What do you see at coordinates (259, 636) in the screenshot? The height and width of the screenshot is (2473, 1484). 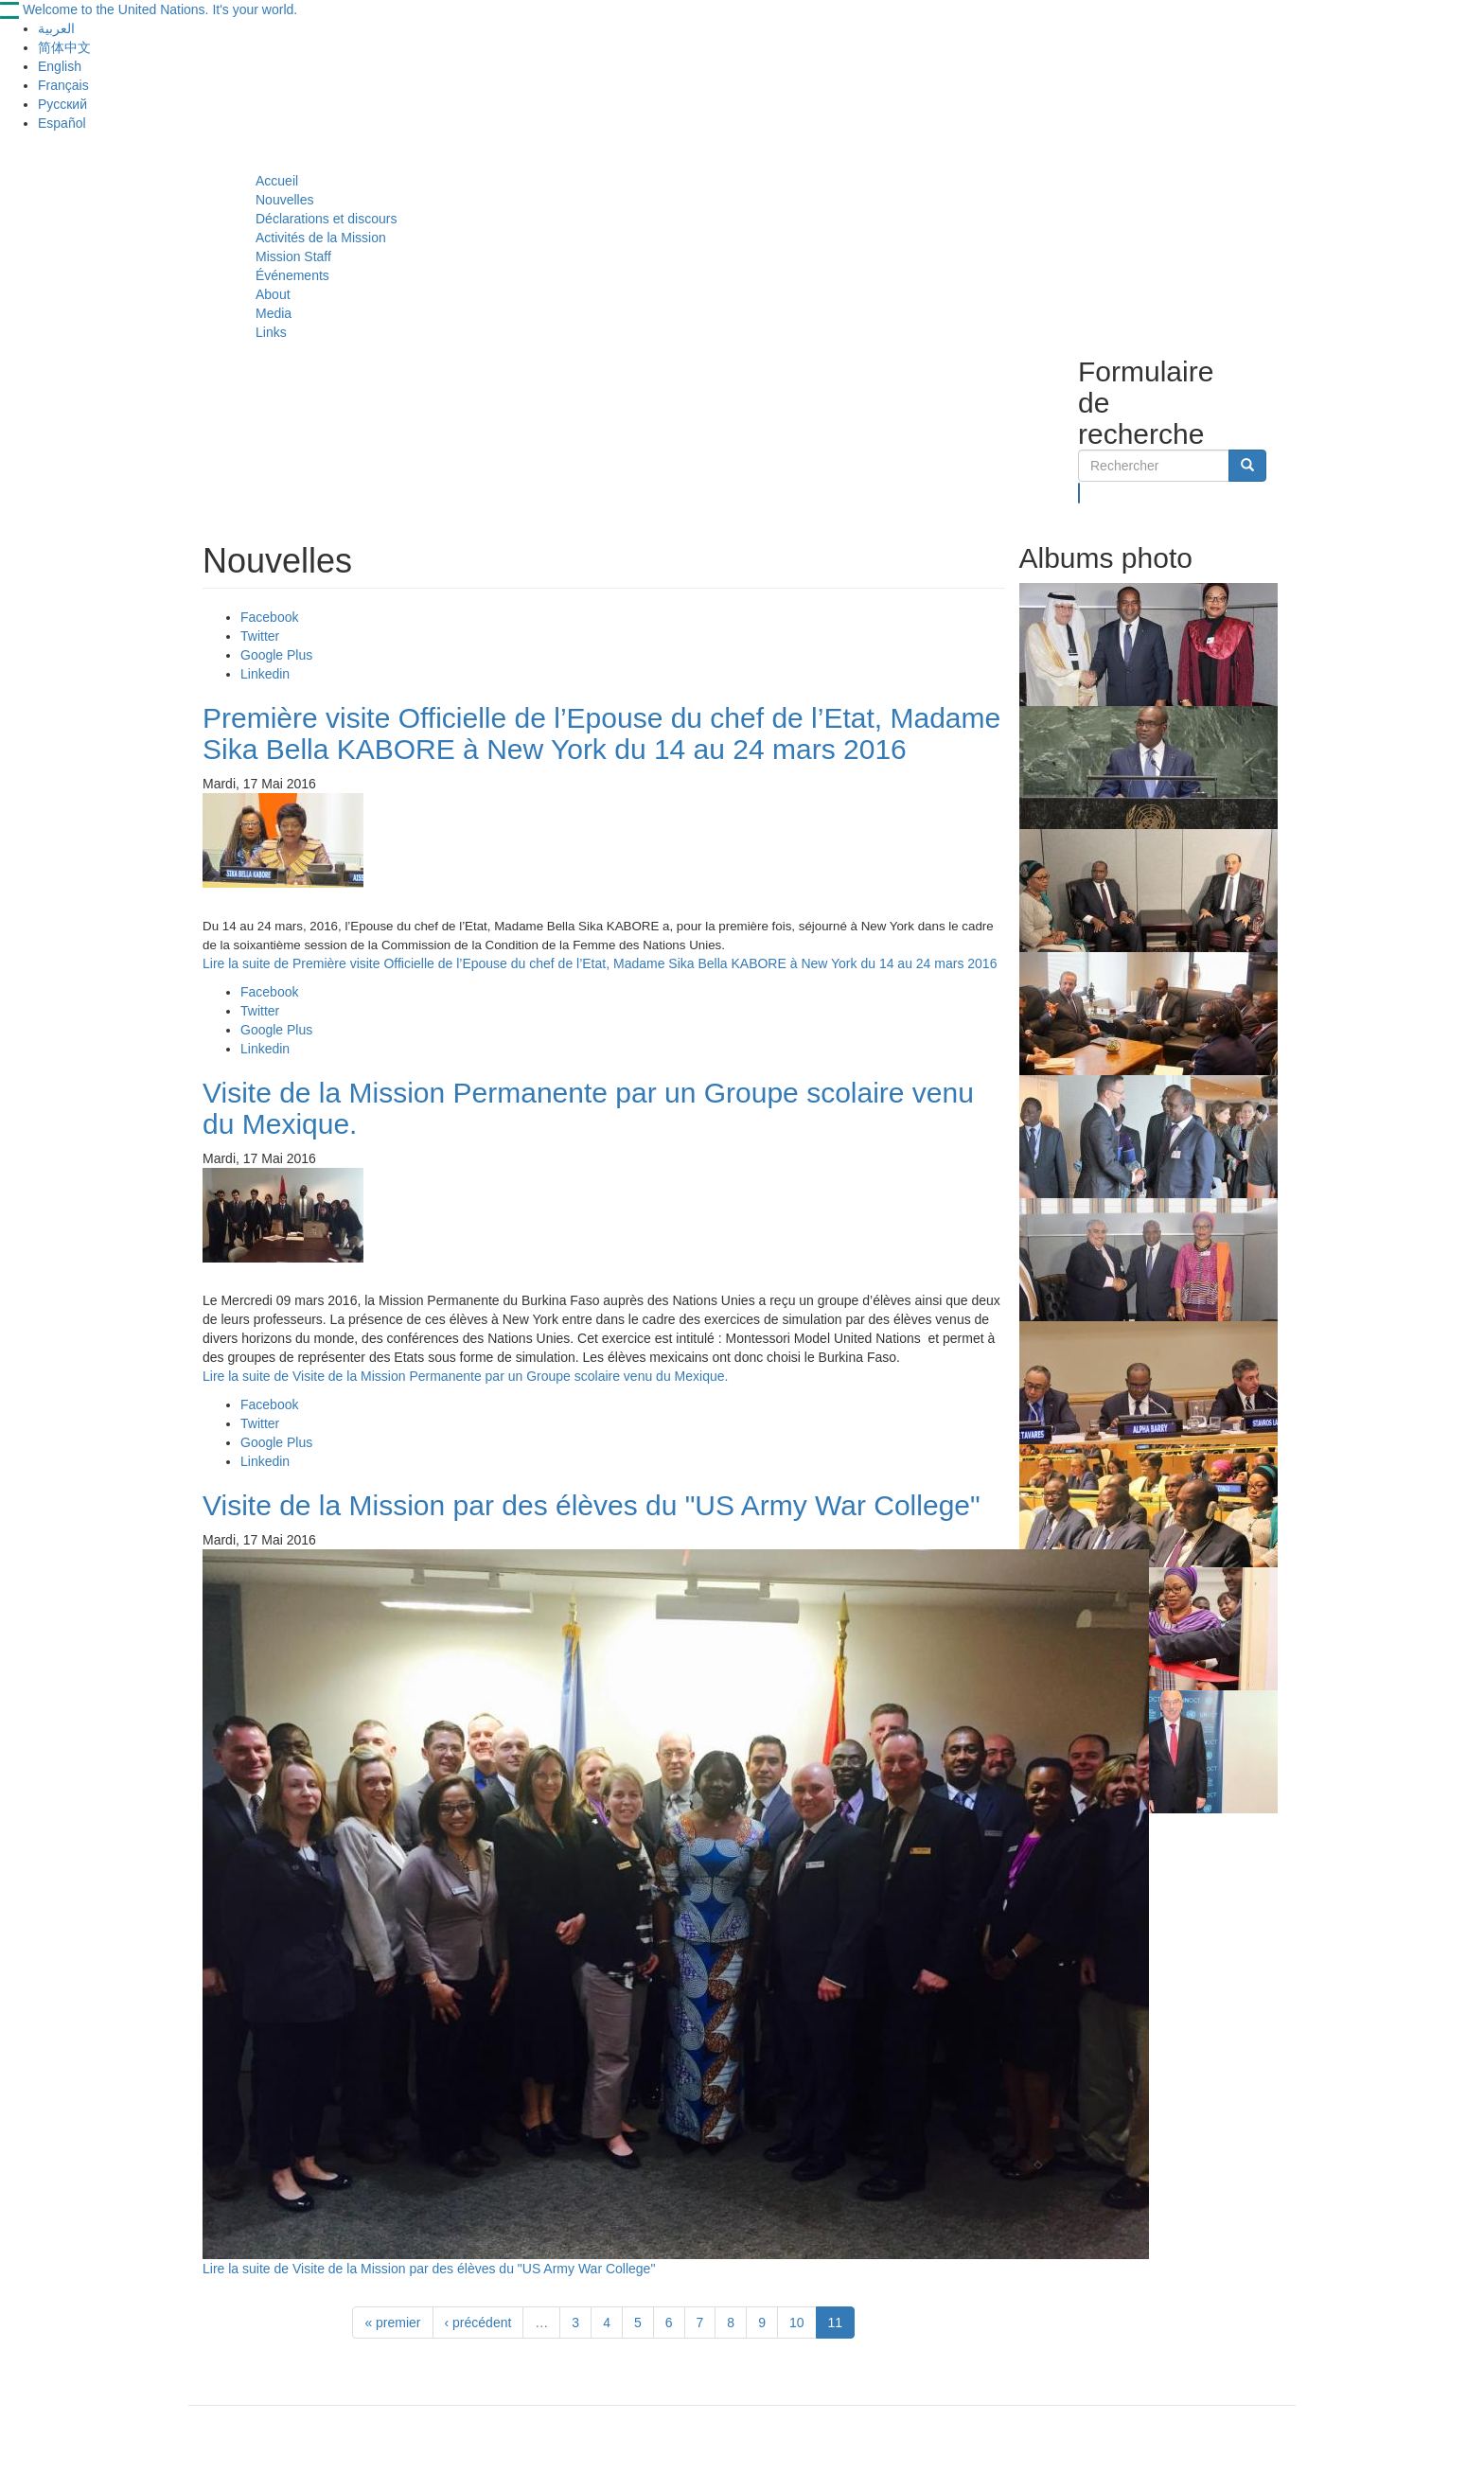 I see `Twitter` at bounding box center [259, 636].